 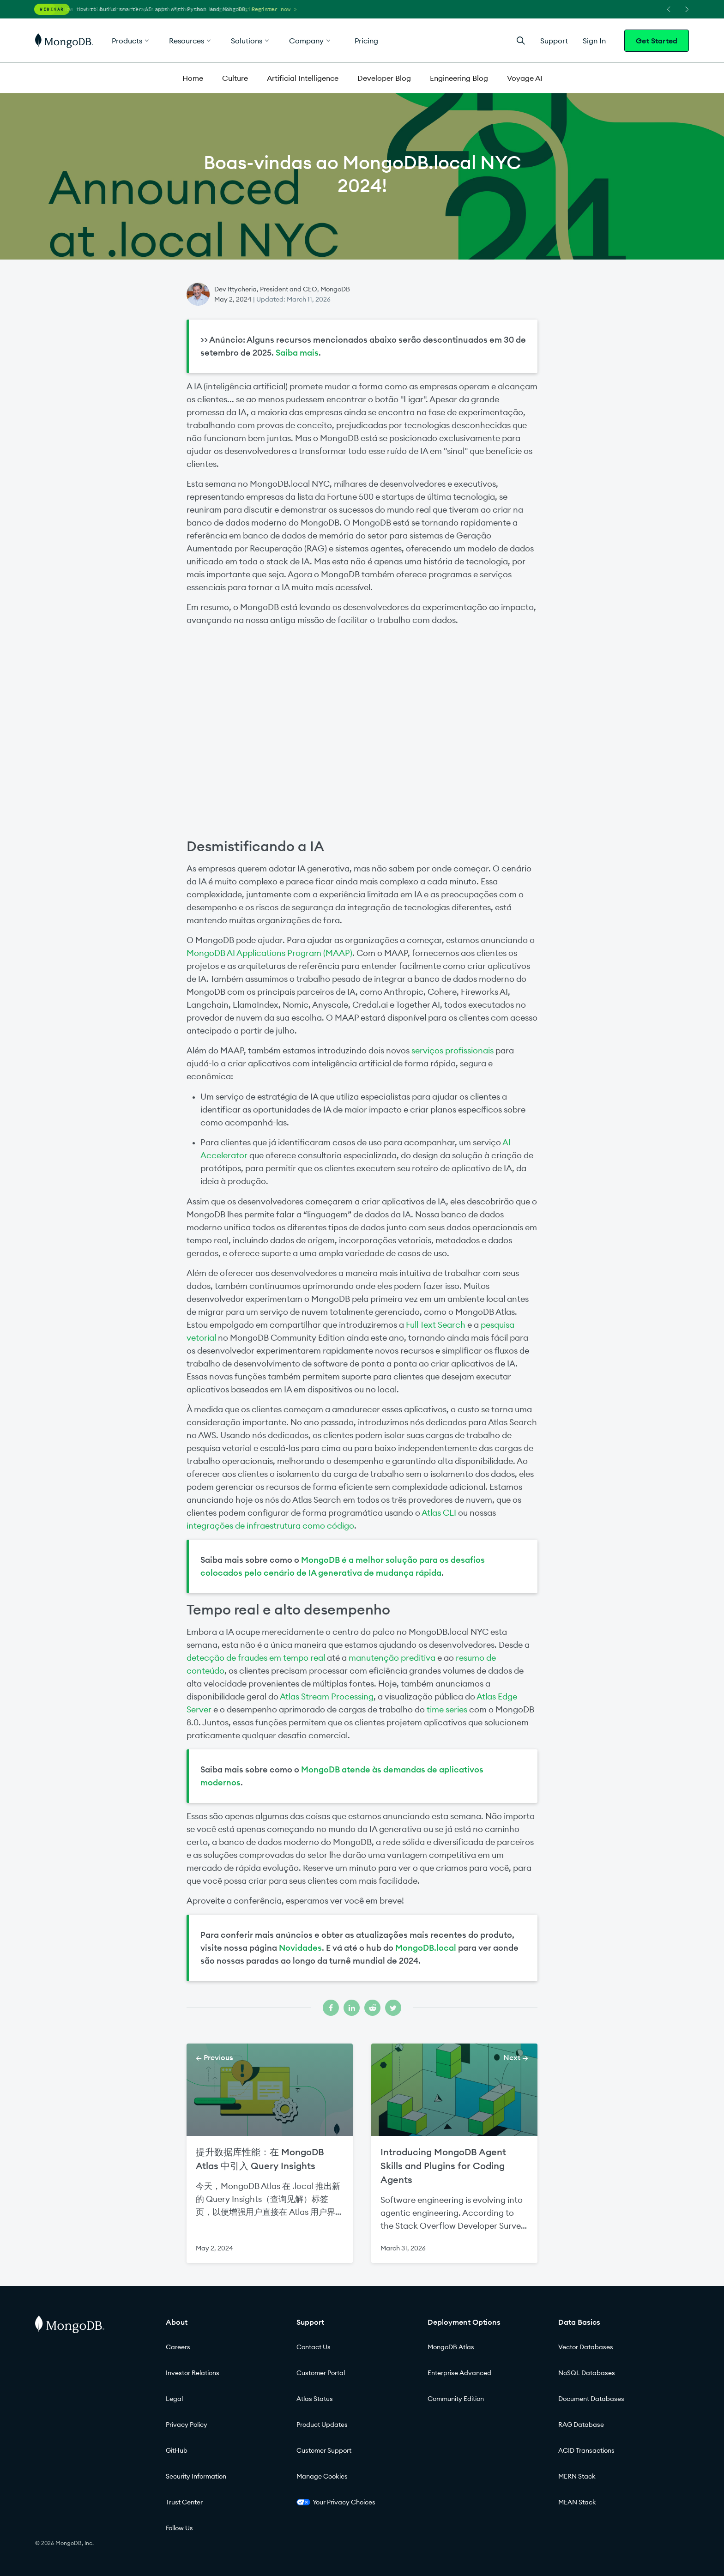 What do you see at coordinates (269, 953) in the screenshot?
I see `MongoDB AI Applications Program (MAAP)` at bounding box center [269, 953].